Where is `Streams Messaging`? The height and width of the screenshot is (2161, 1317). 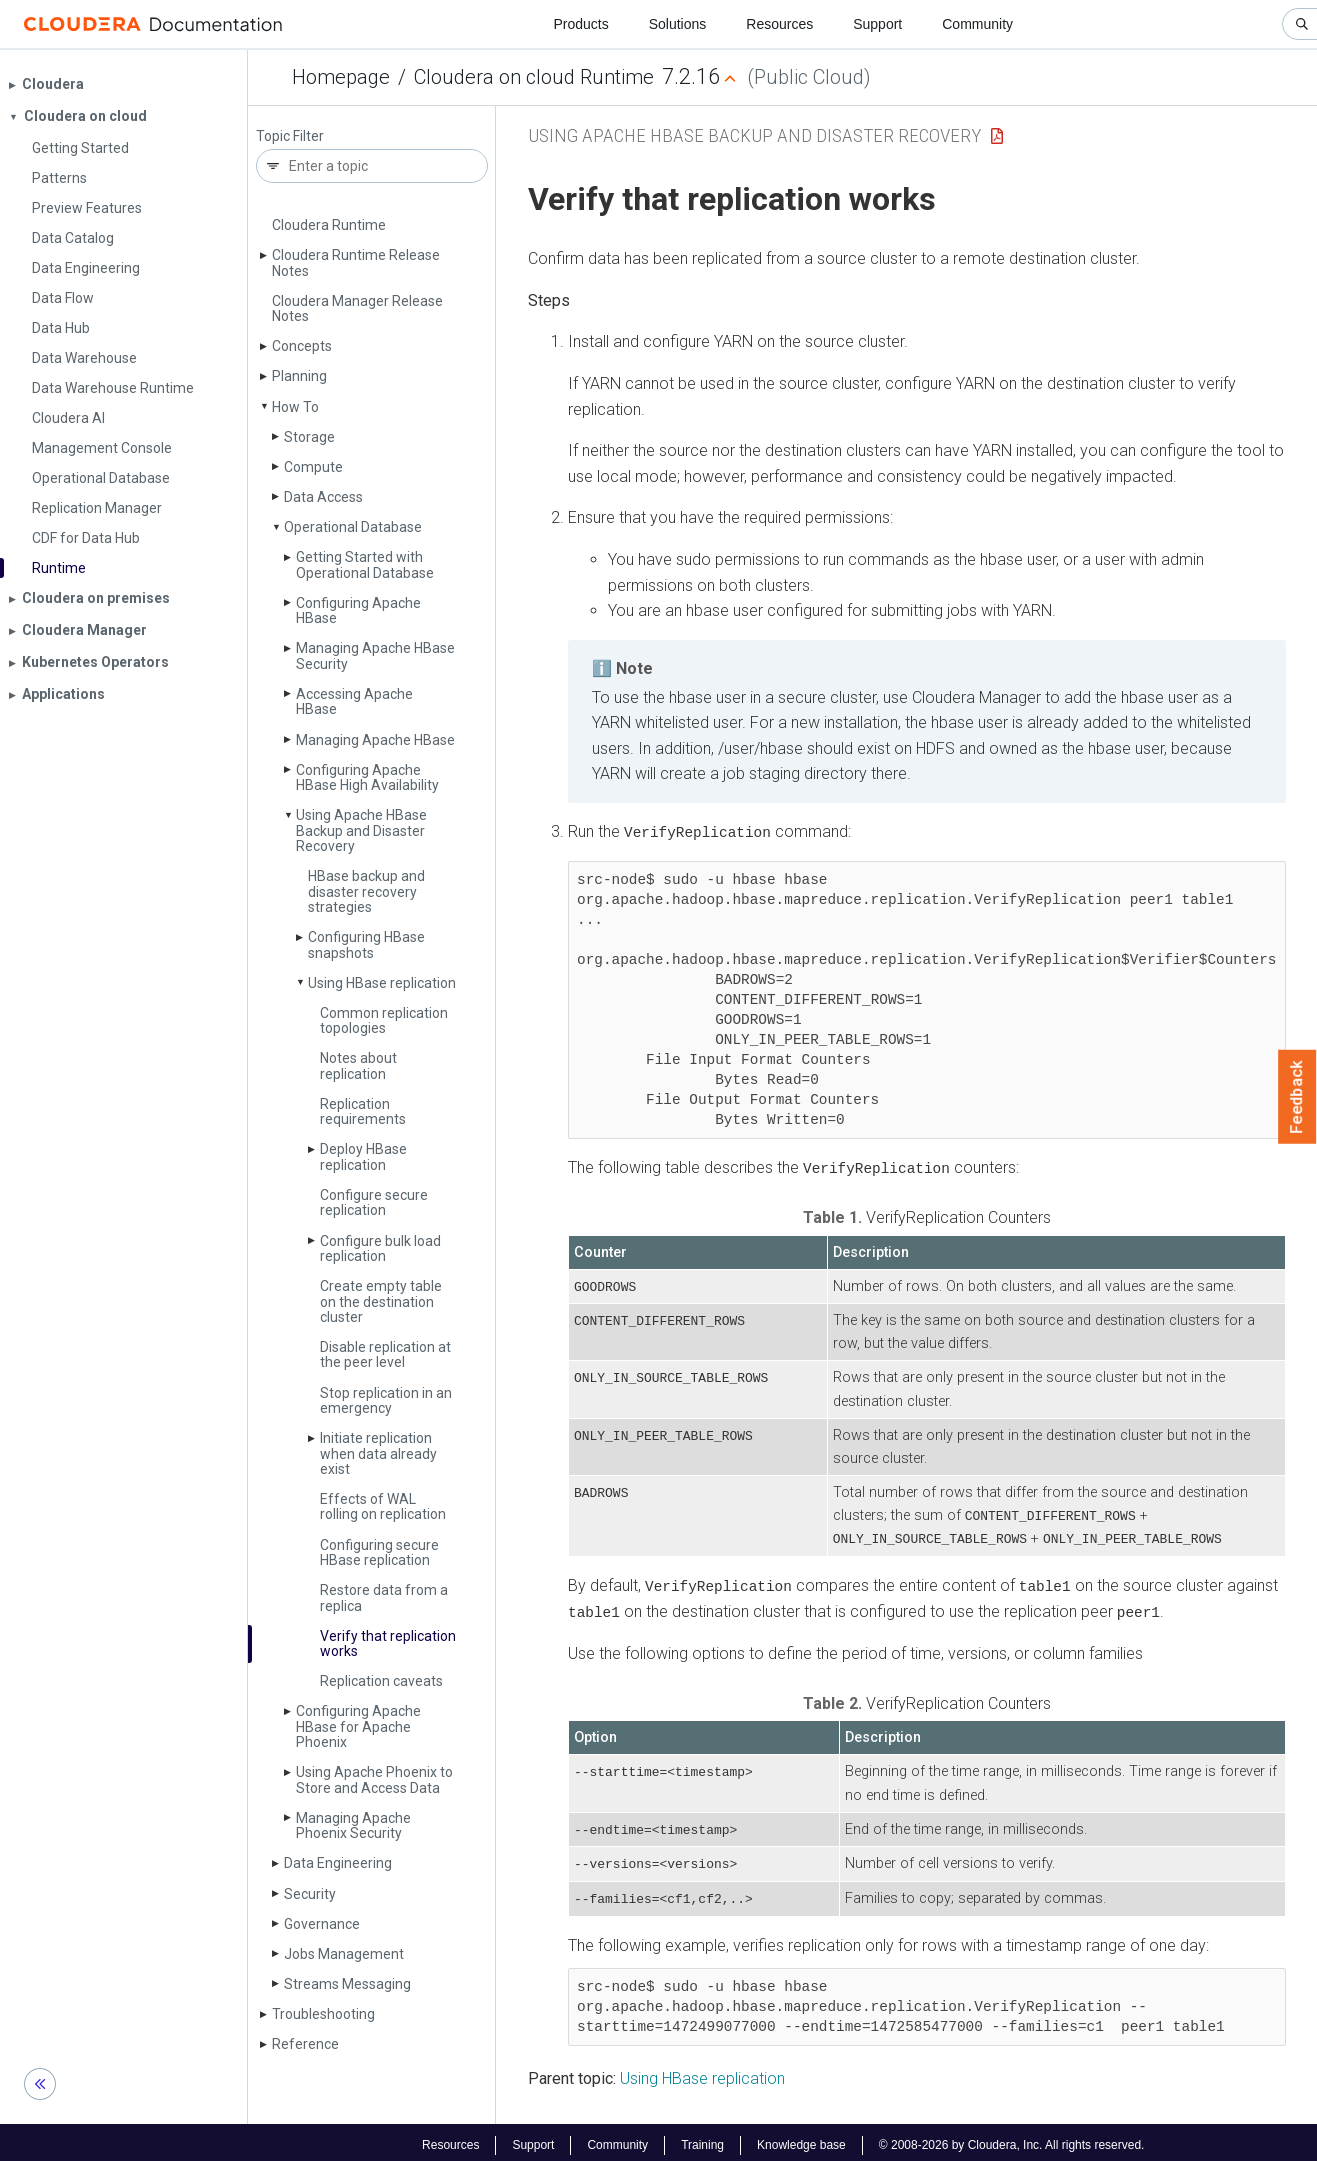
Streams Messaging is located at coordinates (347, 1984).